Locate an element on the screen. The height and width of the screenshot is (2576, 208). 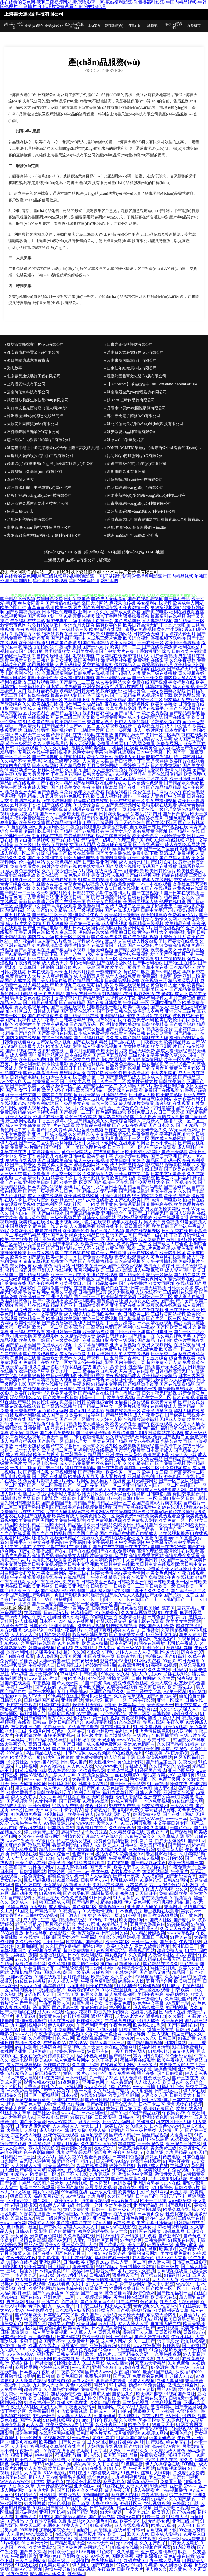
豆花社区在线观看 is located at coordinates (17, 2538).